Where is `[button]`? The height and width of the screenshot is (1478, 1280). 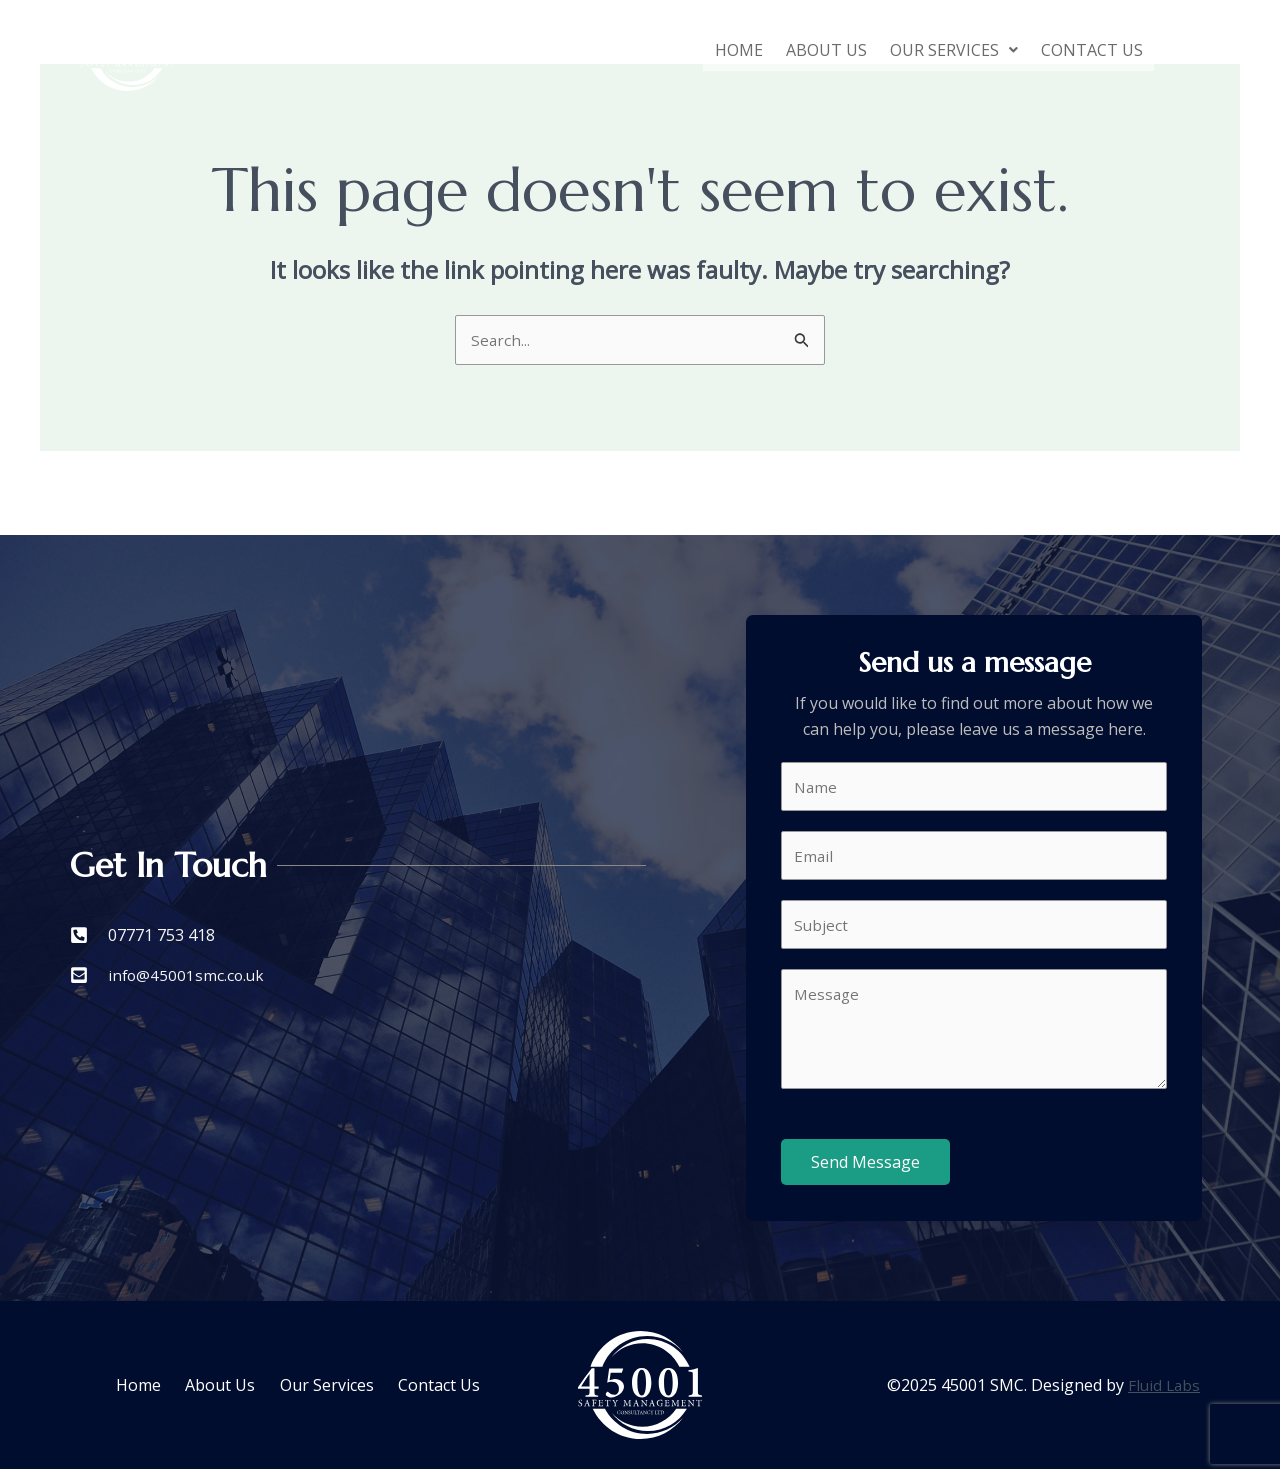 [button] is located at coordinates (943, 50).